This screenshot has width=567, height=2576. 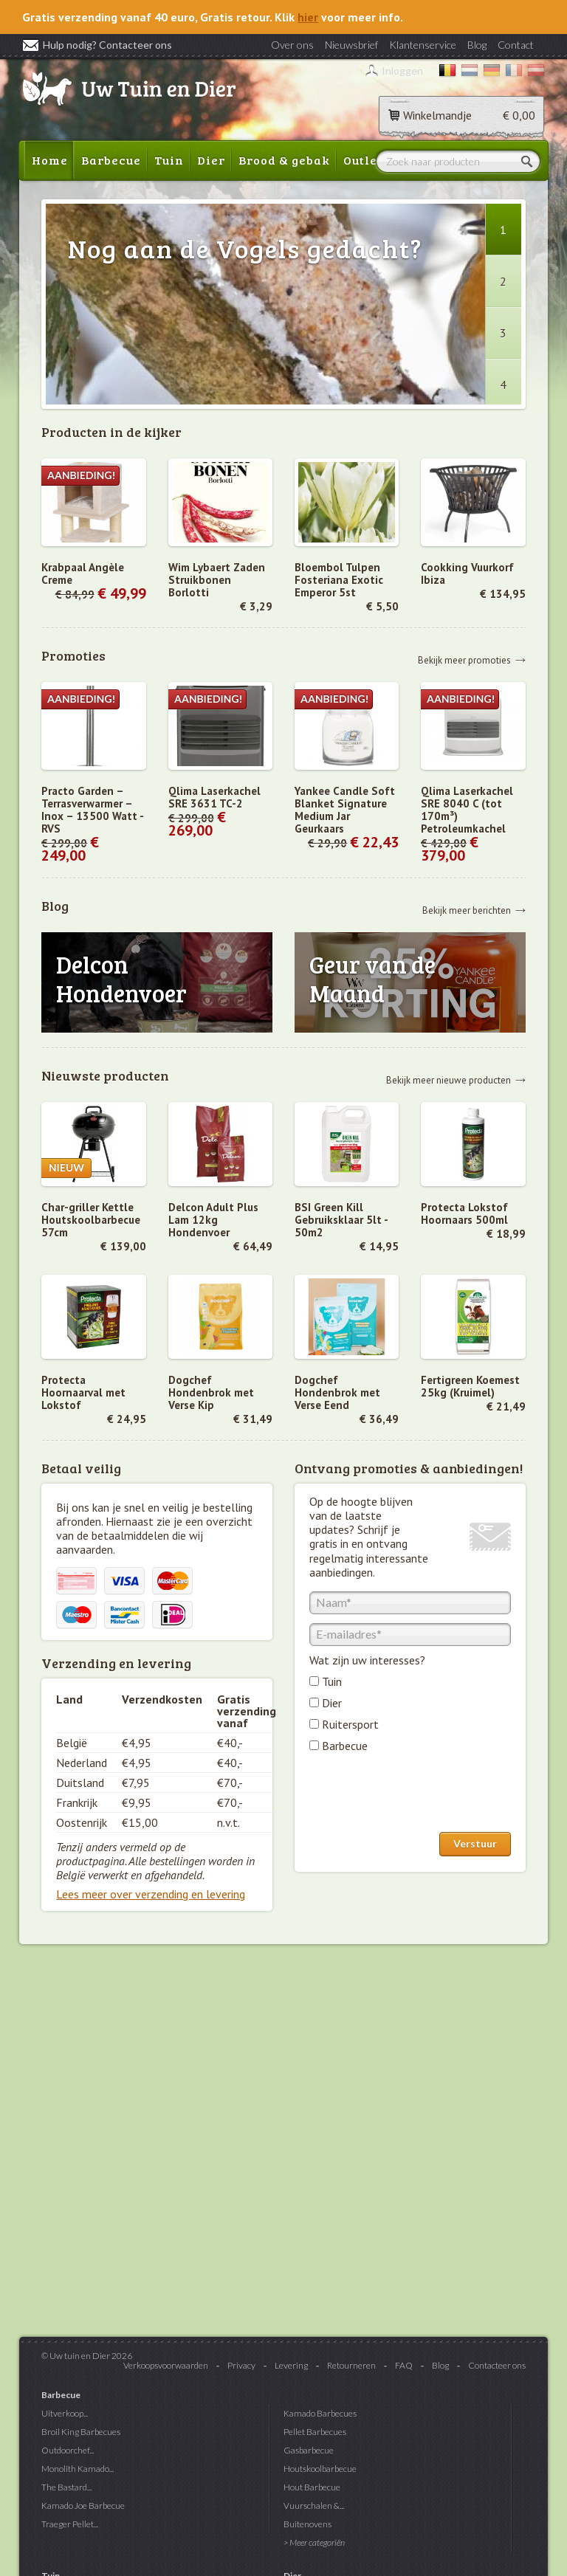 What do you see at coordinates (150, 1894) in the screenshot?
I see `Lees meer over verzending en levering` at bounding box center [150, 1894].